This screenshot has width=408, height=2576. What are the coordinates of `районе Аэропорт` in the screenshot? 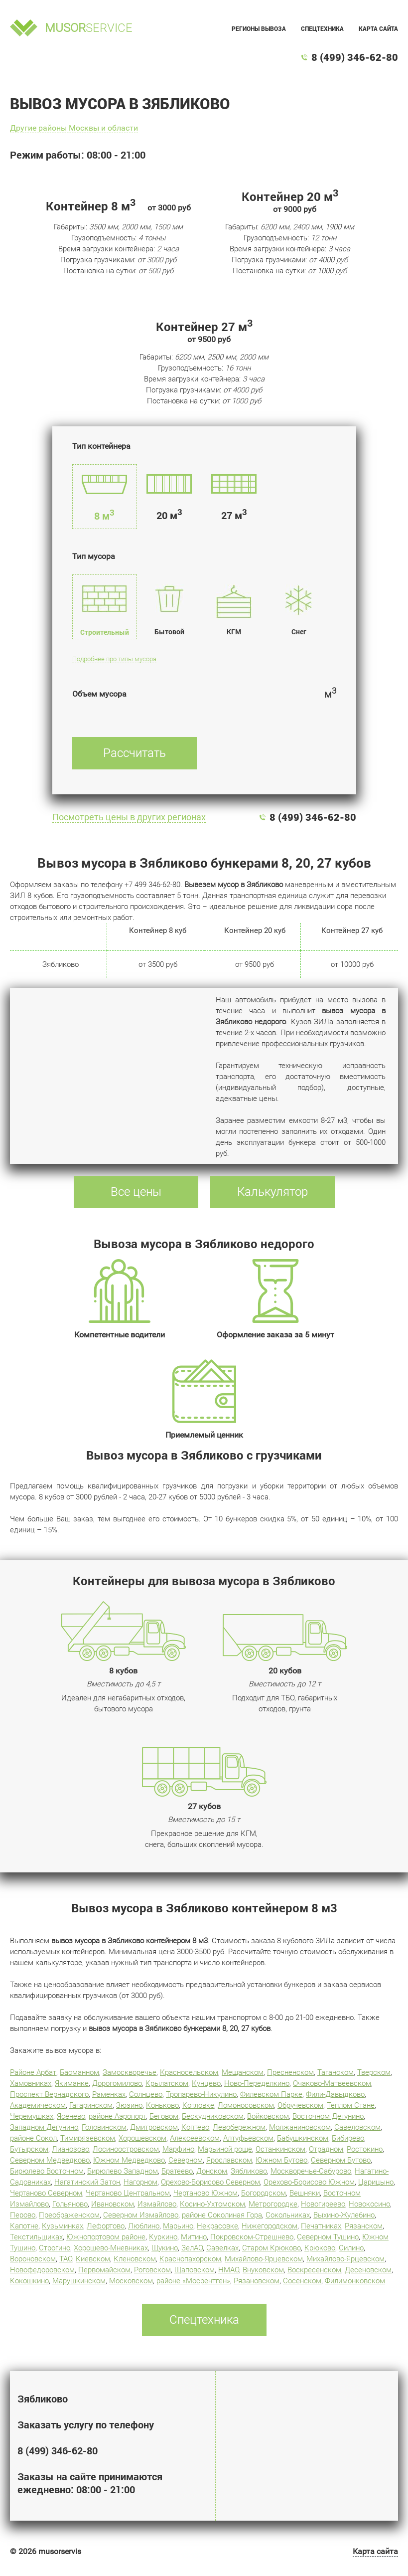 It's located at (117, 2116).